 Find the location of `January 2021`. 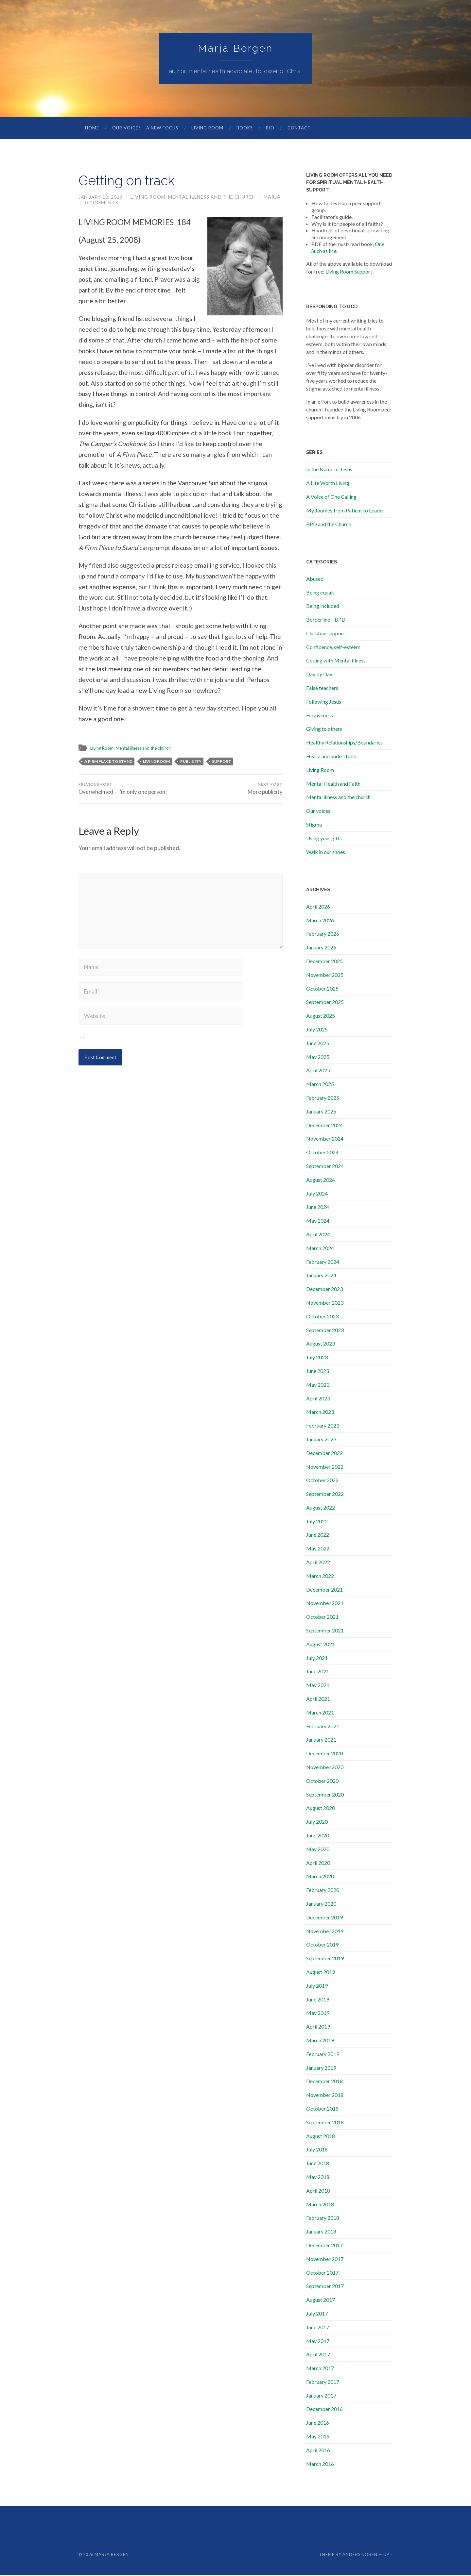

January 2021 is located at coordinates (321, 1740).